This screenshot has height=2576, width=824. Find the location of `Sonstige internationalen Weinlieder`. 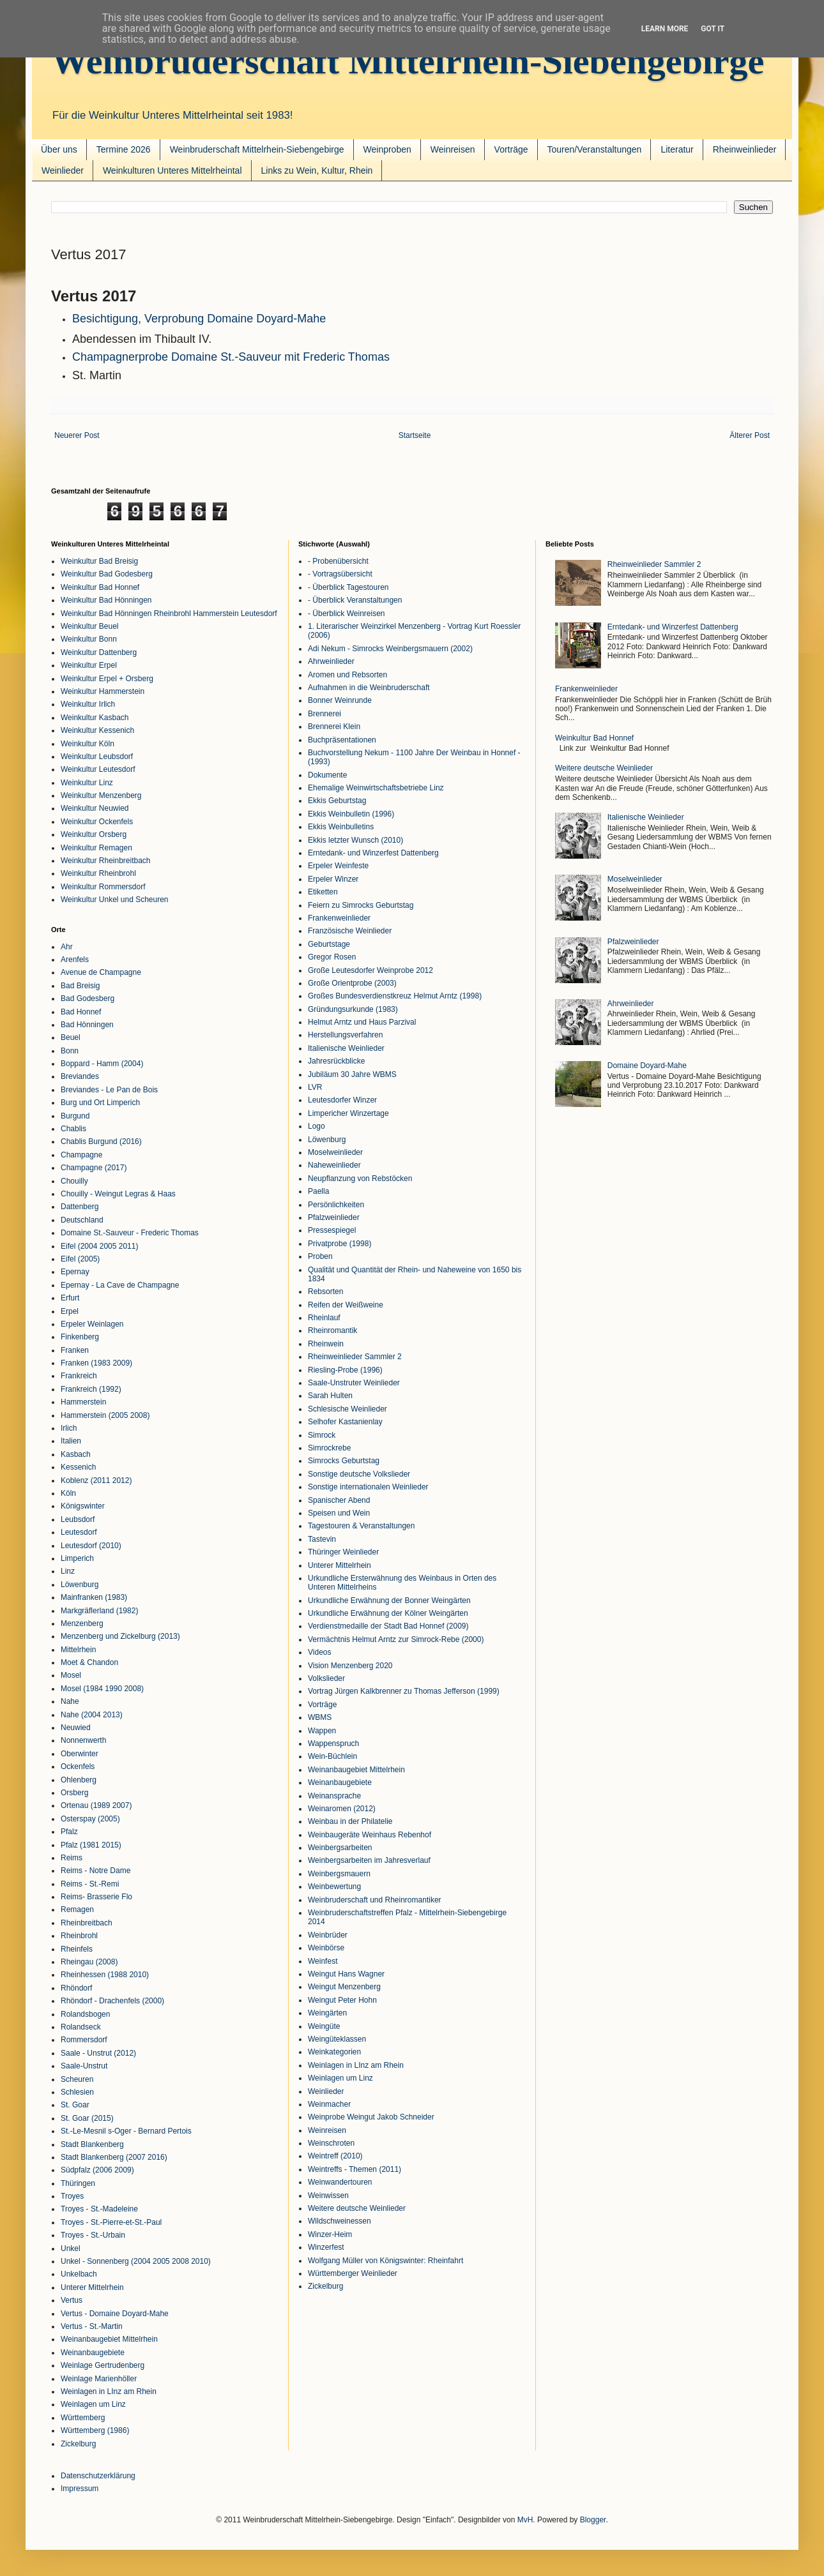

Sonstige internationalen Weinlieder is located at coordinates (368, 1486).